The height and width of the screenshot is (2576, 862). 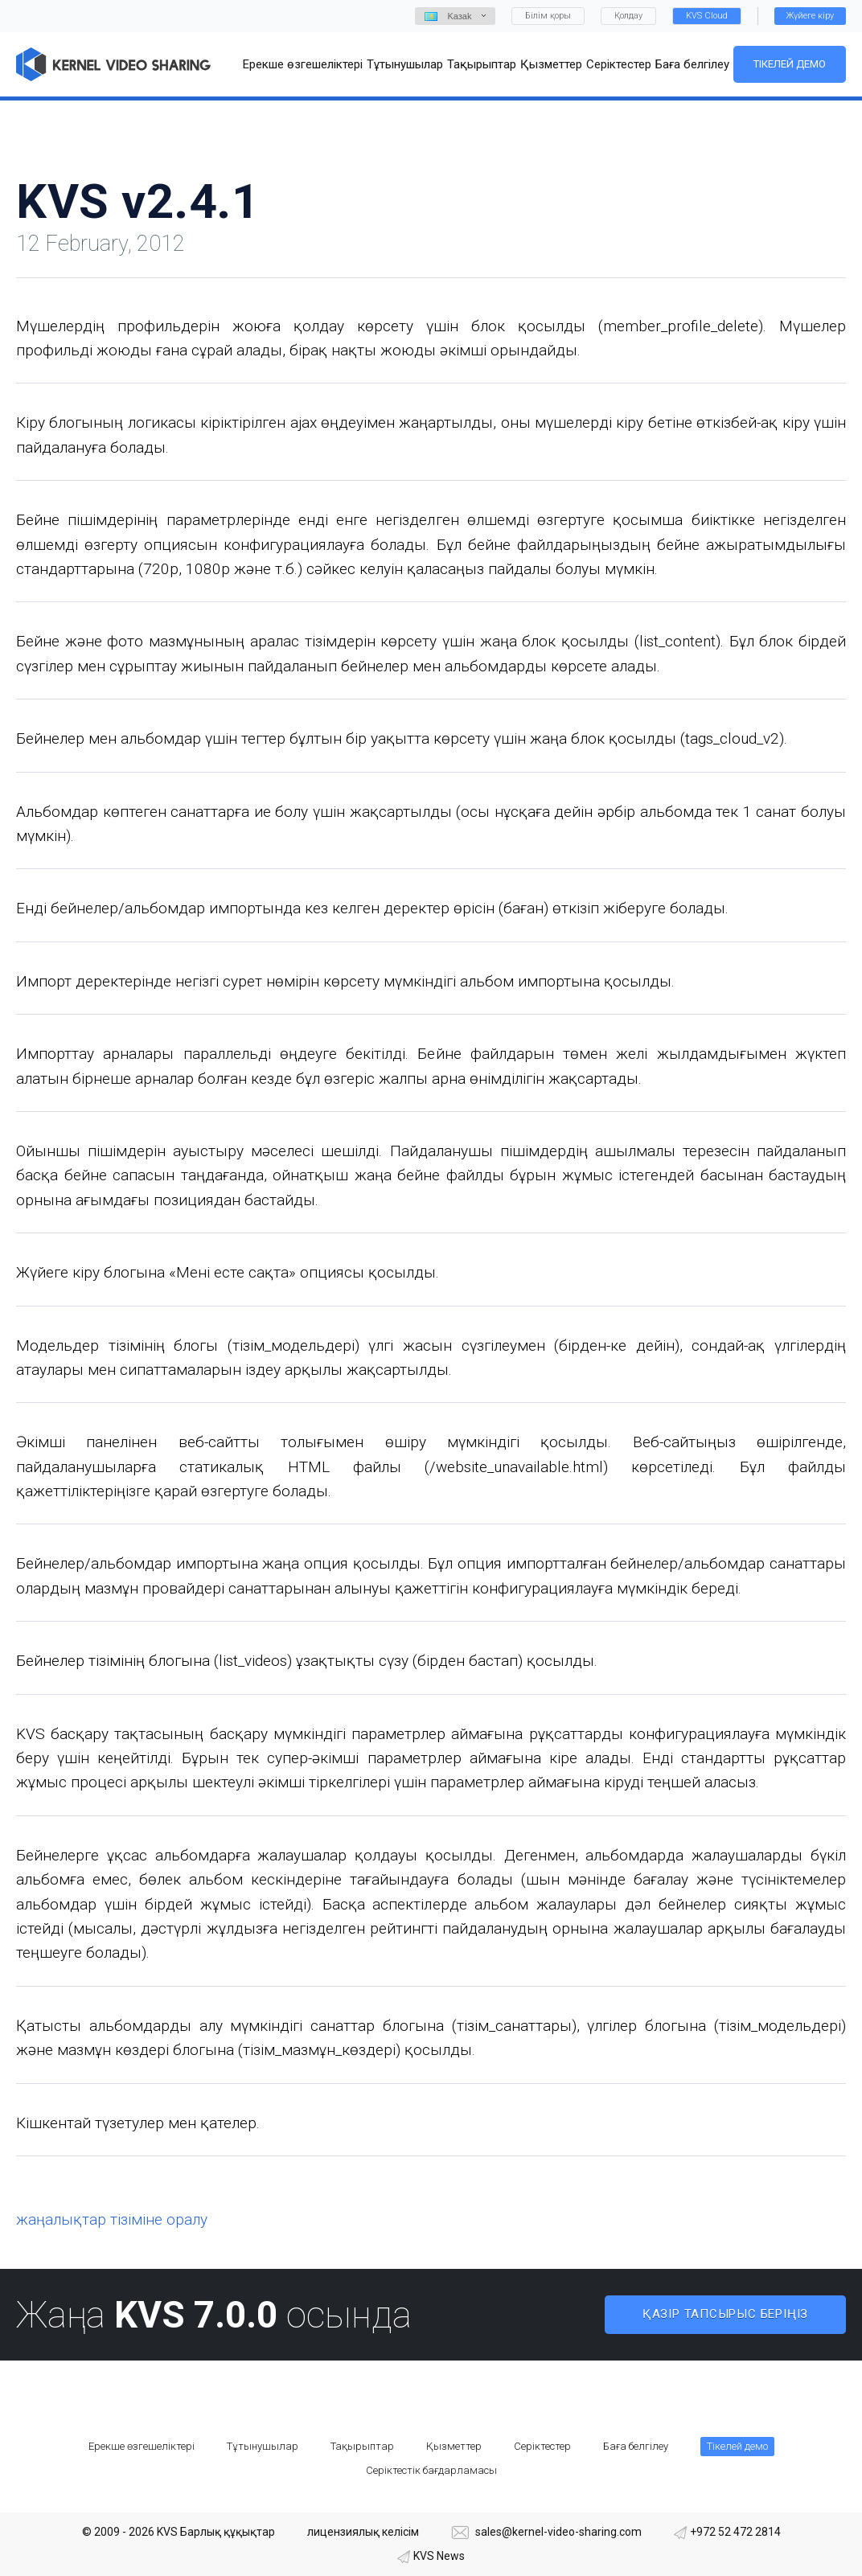 What do you see at coordinates (454, 2446) in the screenshot?
I see `Қызметтер` at bounding box center [454, 2446].